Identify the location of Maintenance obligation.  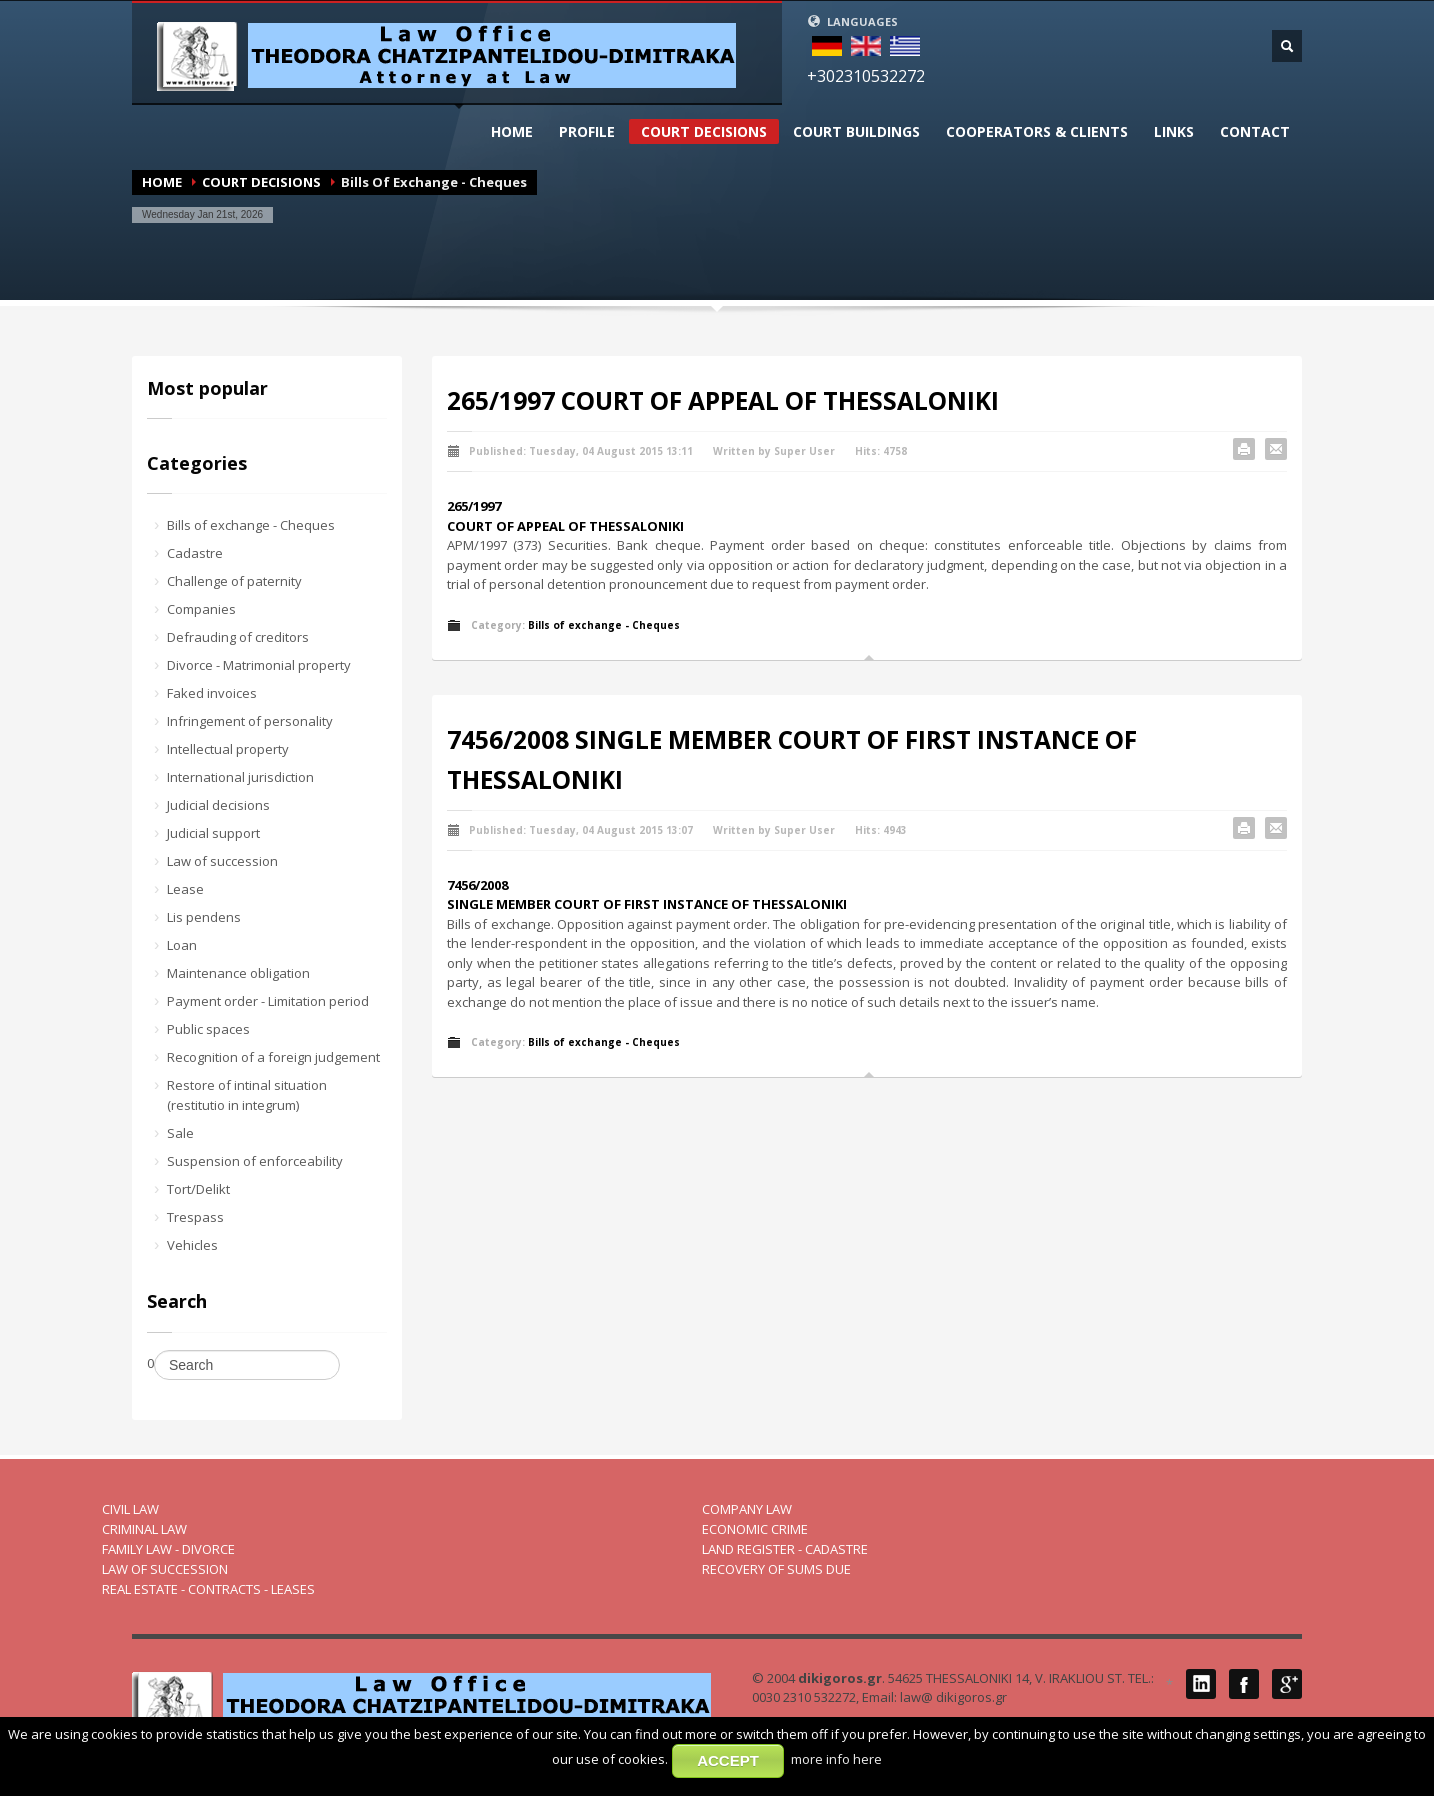
(238, 973).